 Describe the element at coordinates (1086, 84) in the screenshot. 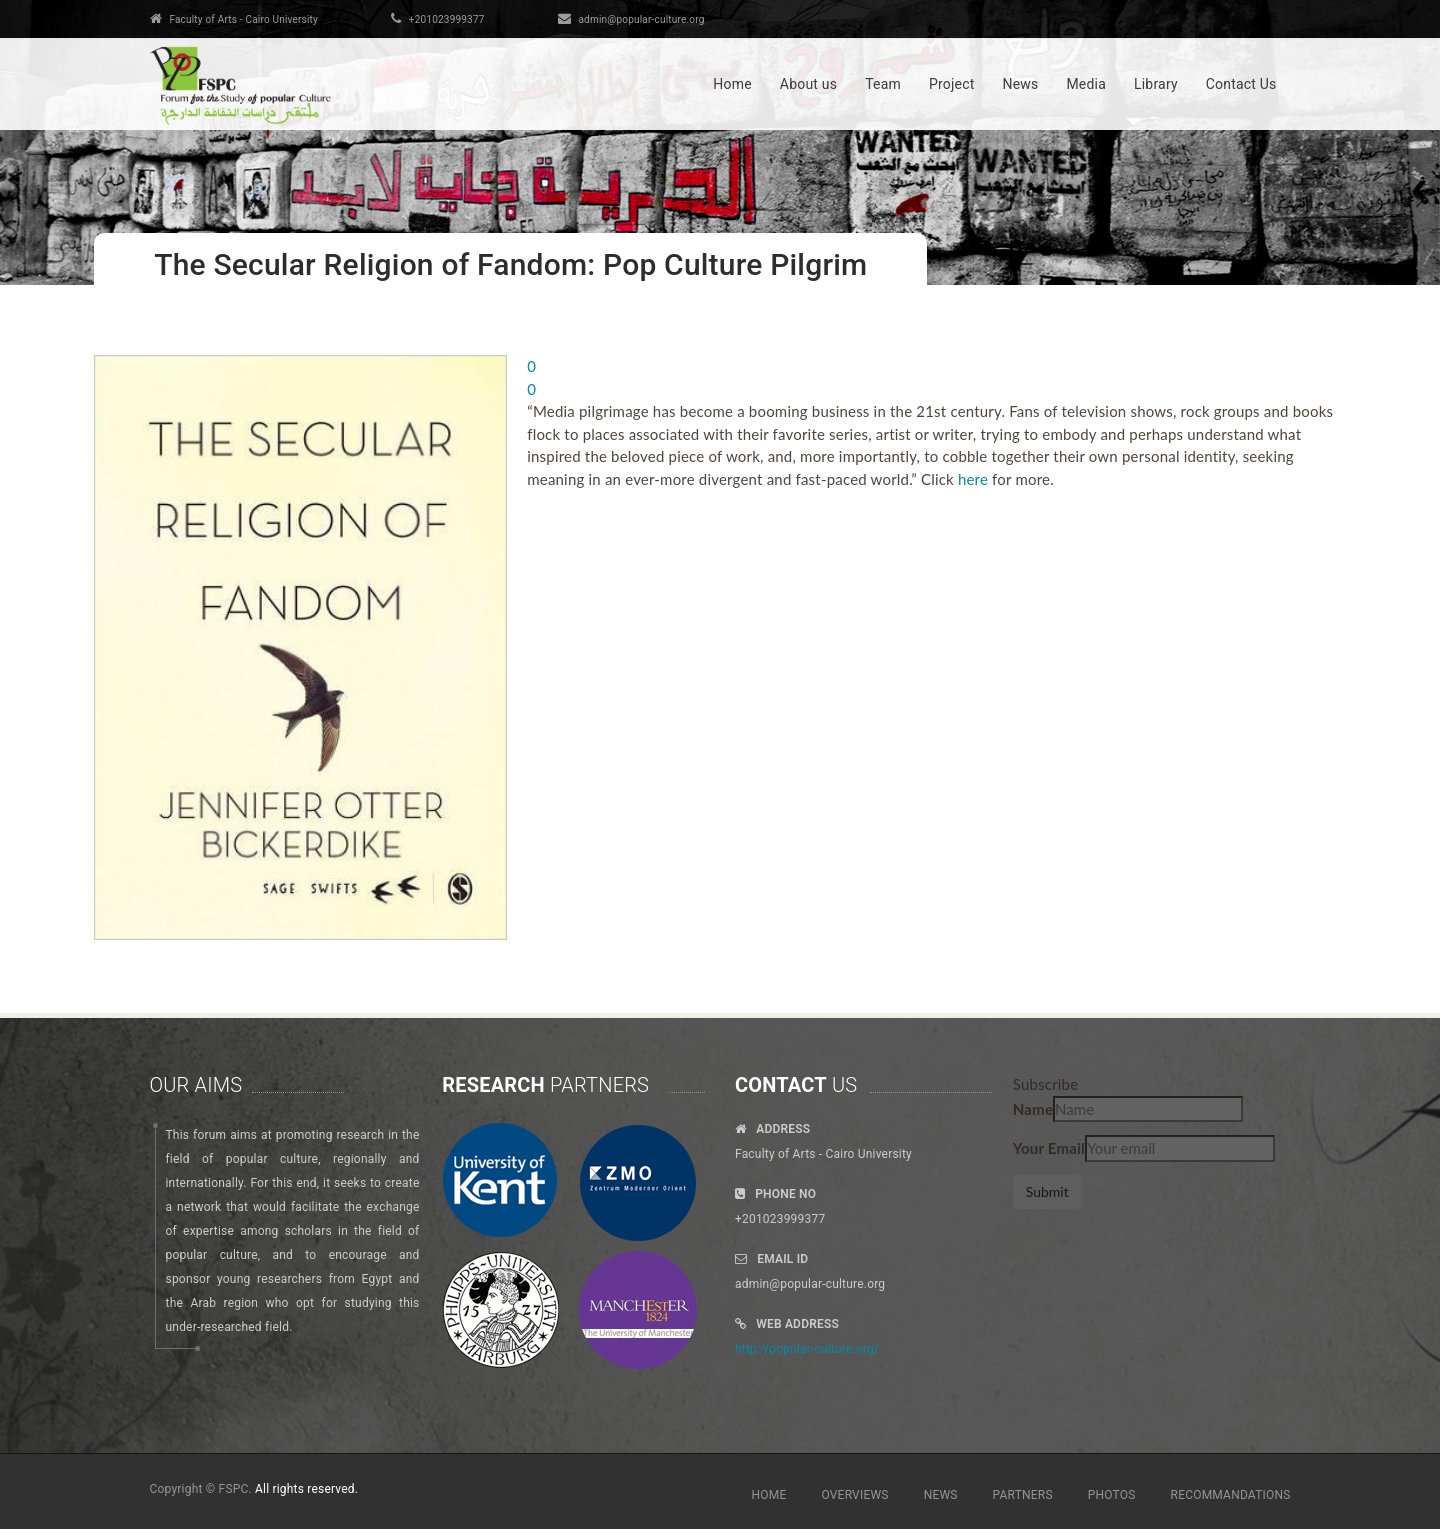

I see `Media` at that location.